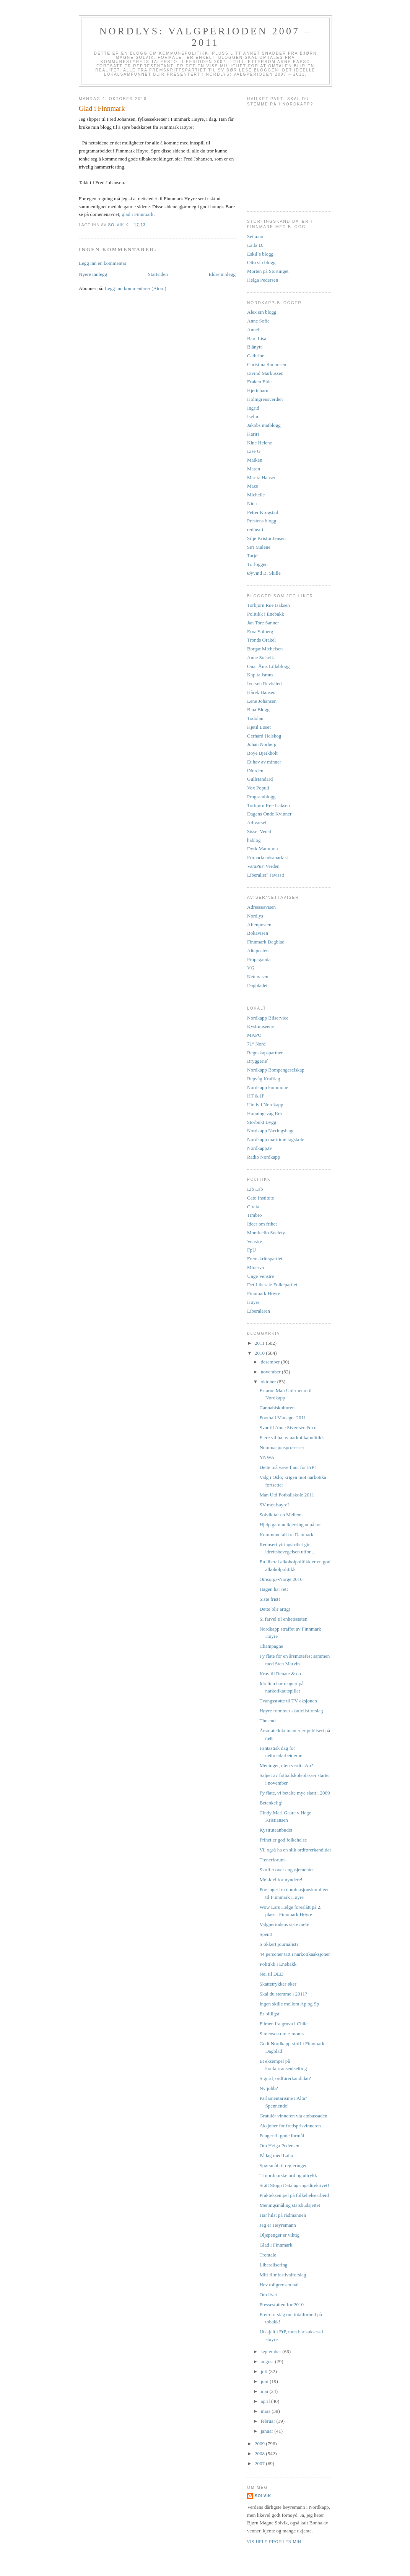 This screenshot has height=2576, width=410. I want to click on Liberalist? Javisst!, so click(266, 875).